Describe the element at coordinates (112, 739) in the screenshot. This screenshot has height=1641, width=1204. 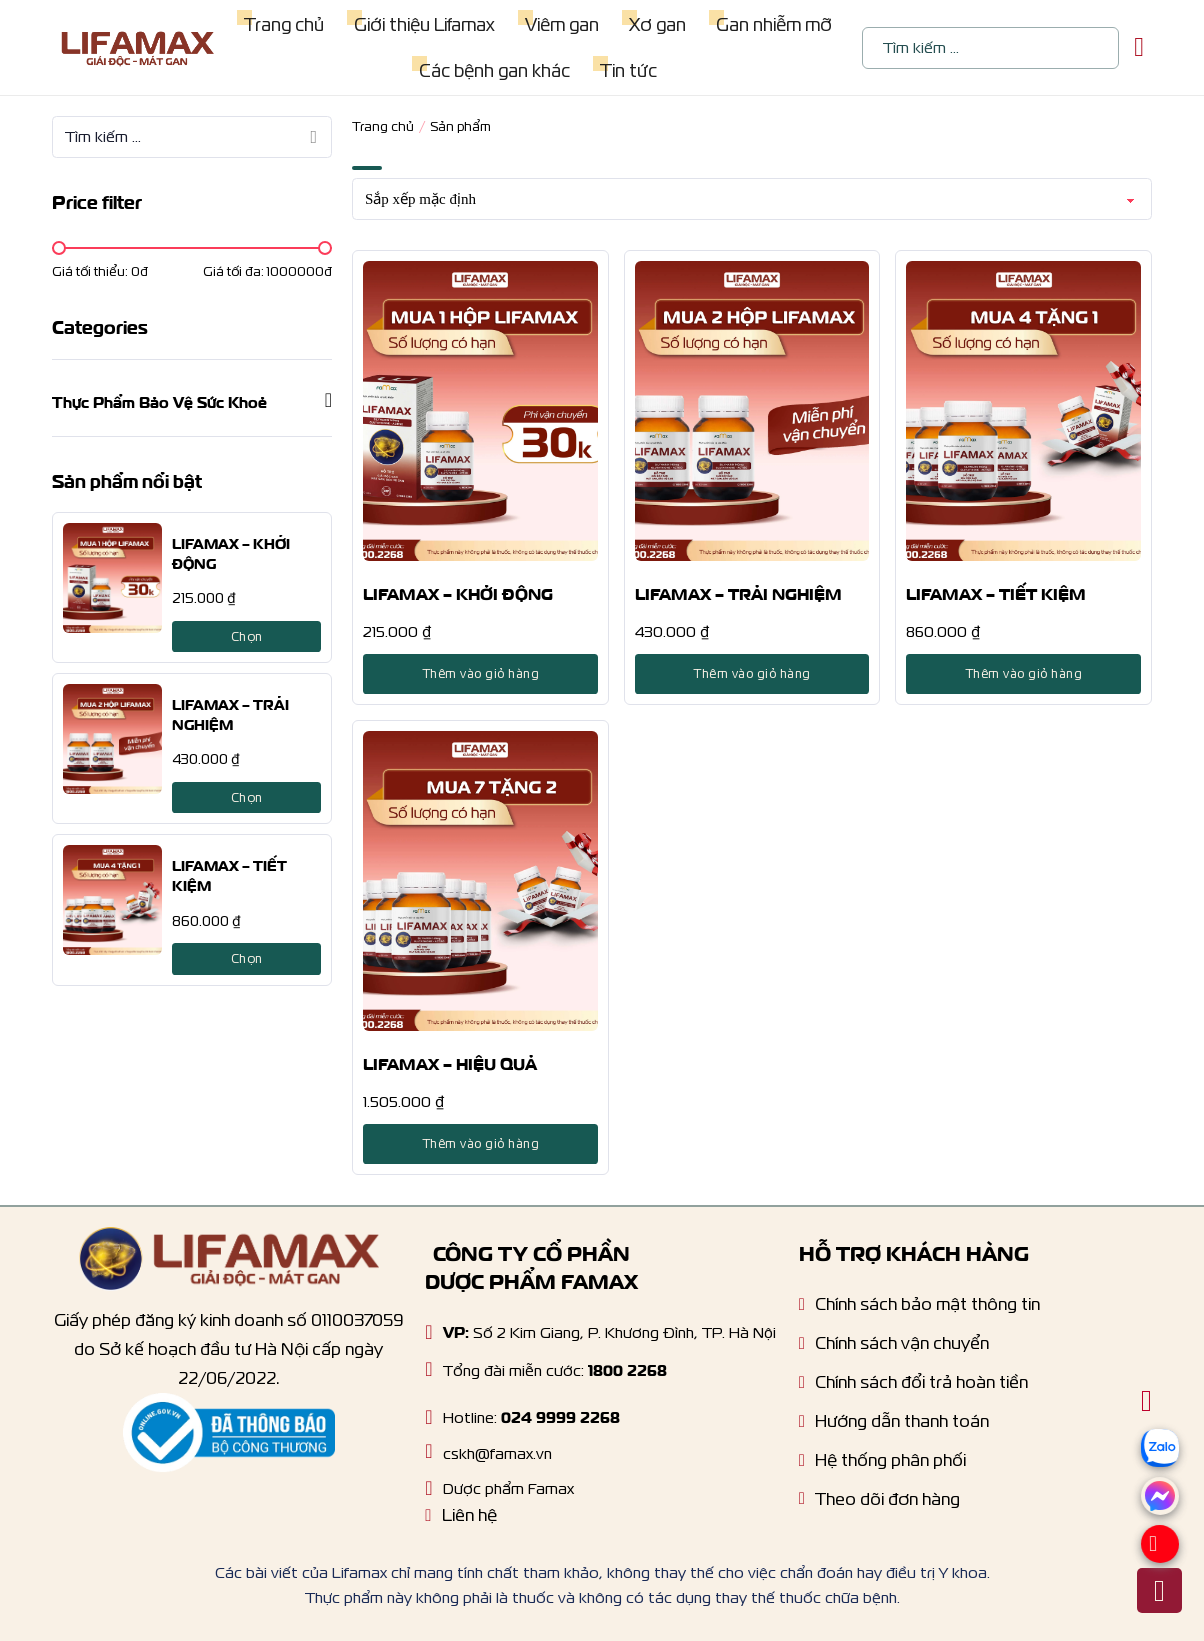
I see `[LIFAMAX – TRẢI NGHIỆM]` at that location.